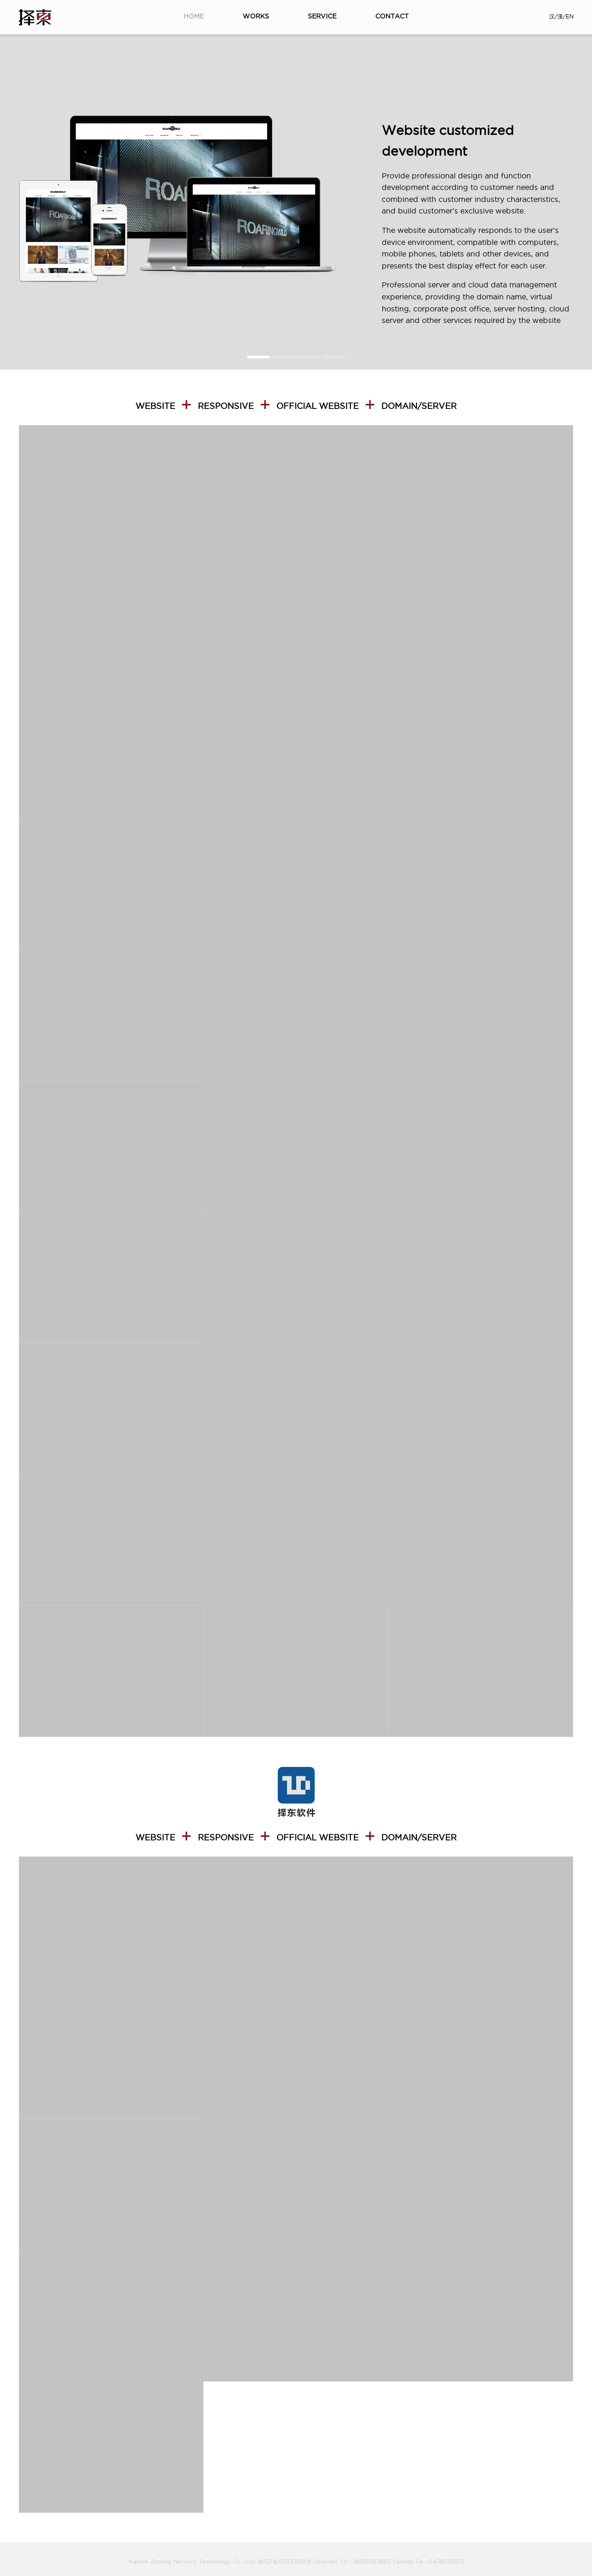 The height and width of the screenshot is (2576, 592). What do you see at coordinates (317, 406) in the screenshot?
I see `Official website` at bounding box center [317, 406].